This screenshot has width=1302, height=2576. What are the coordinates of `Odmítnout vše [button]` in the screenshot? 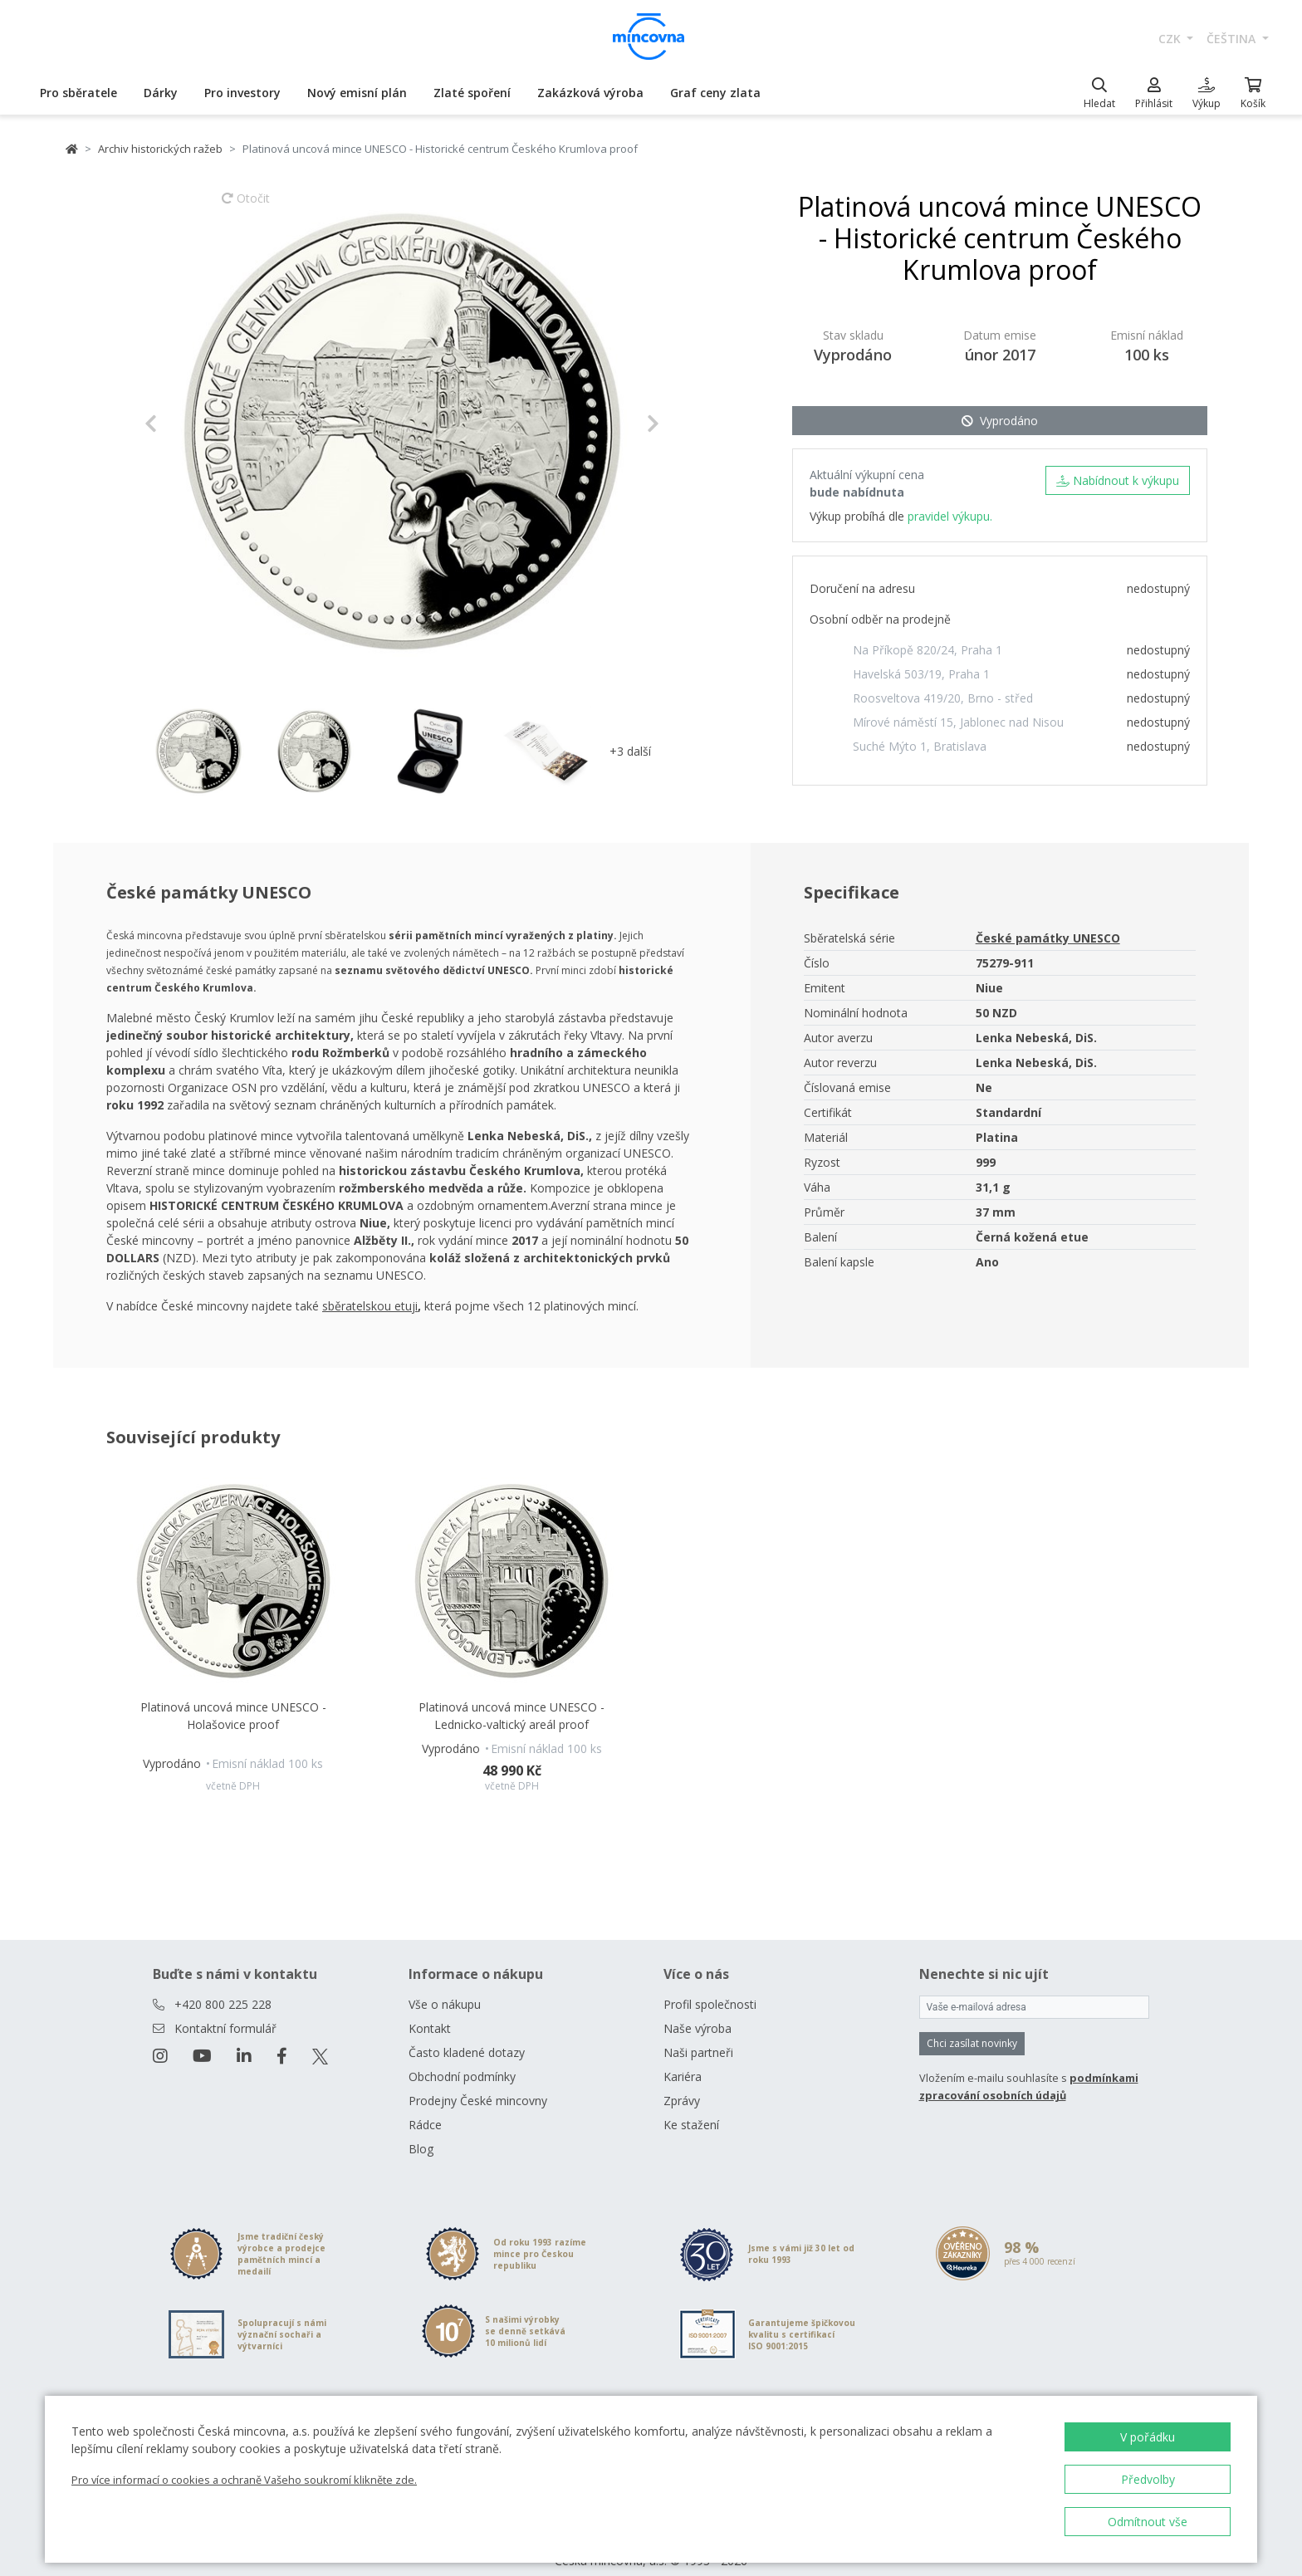 It's located at (1147, 2521).